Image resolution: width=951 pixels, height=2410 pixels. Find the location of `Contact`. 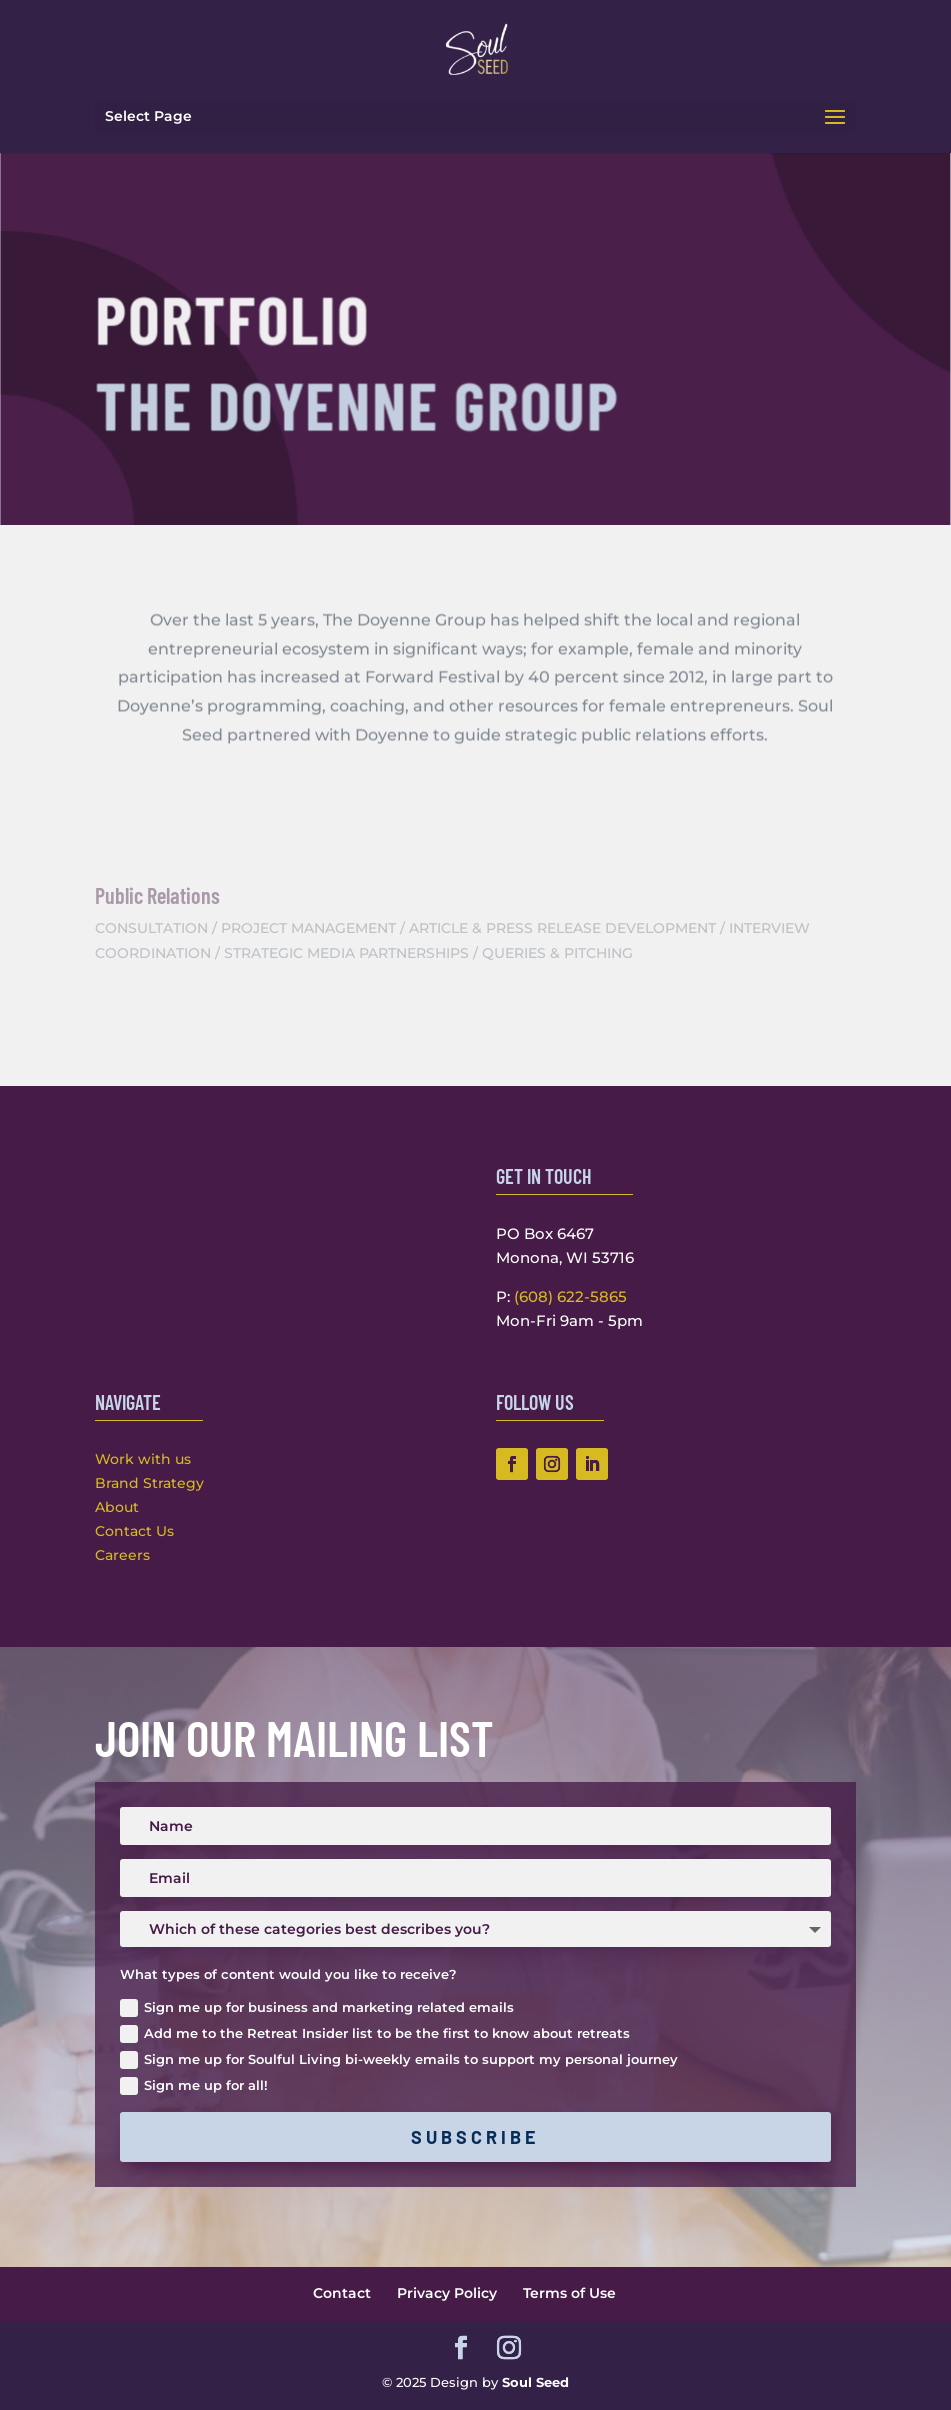

Contact is located at coordinates (342, 2293).